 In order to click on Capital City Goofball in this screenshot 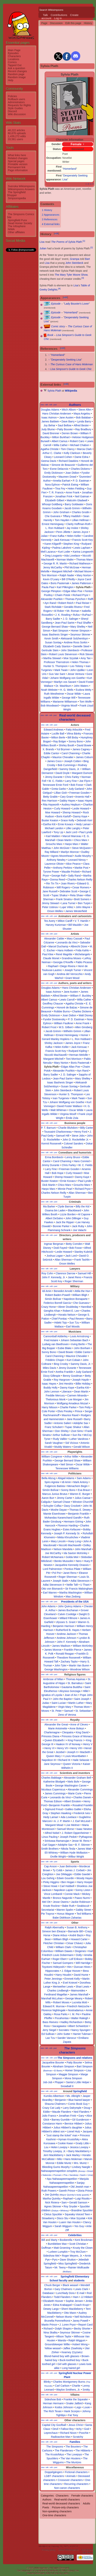, I will do `click(54, 2424)`.